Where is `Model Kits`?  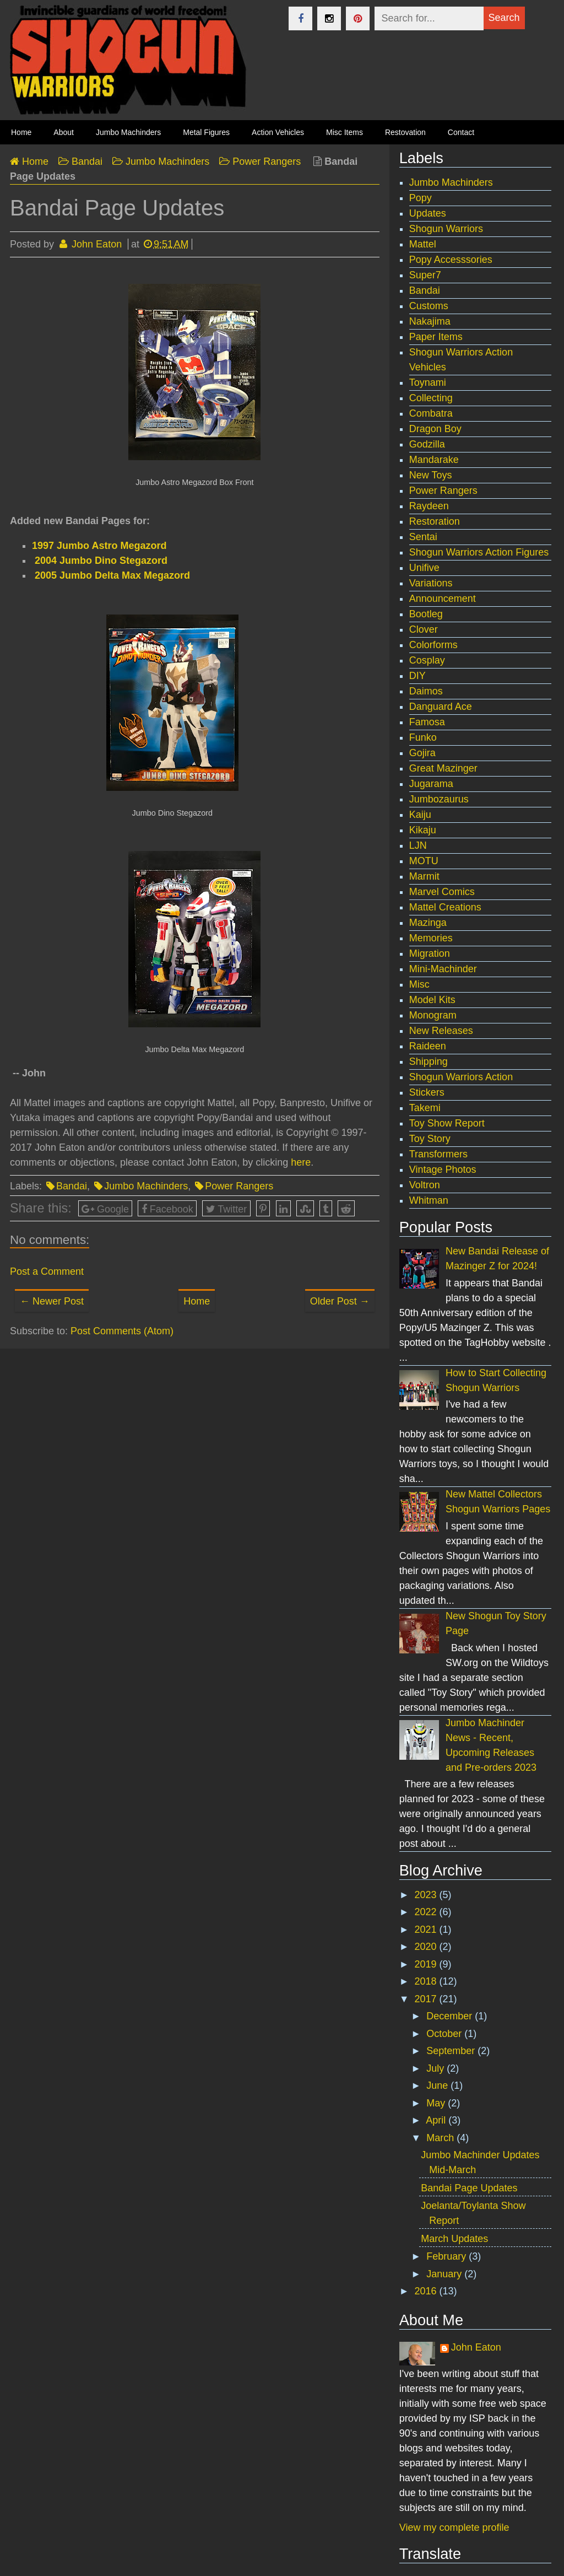
Model Kits is located at coordinates (432, 999).